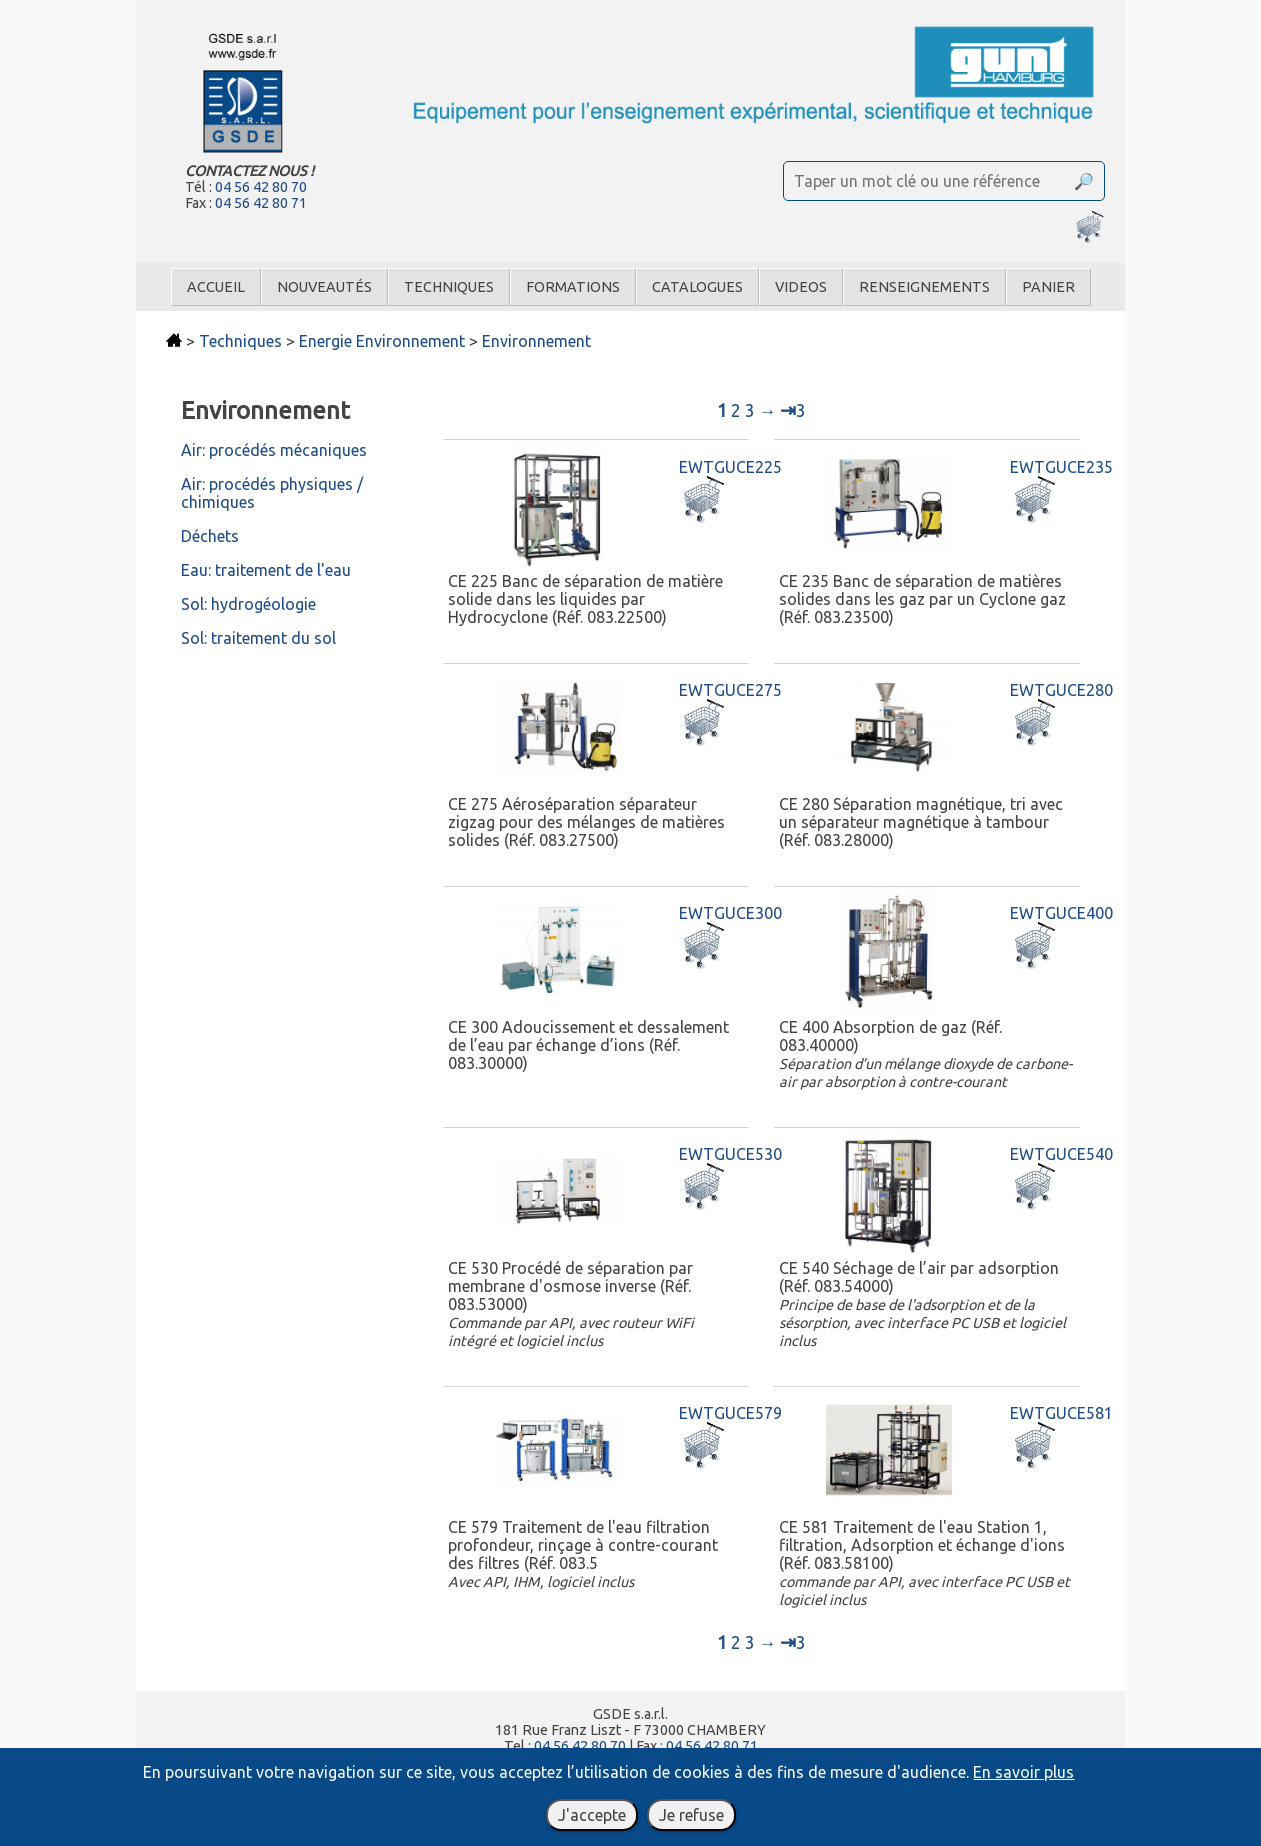 The image size is (1261, 1846). What do you see at coordinates (730, 913) in the screenshot?
I see `EWTGUCE300` at bounding box center [730, 913].